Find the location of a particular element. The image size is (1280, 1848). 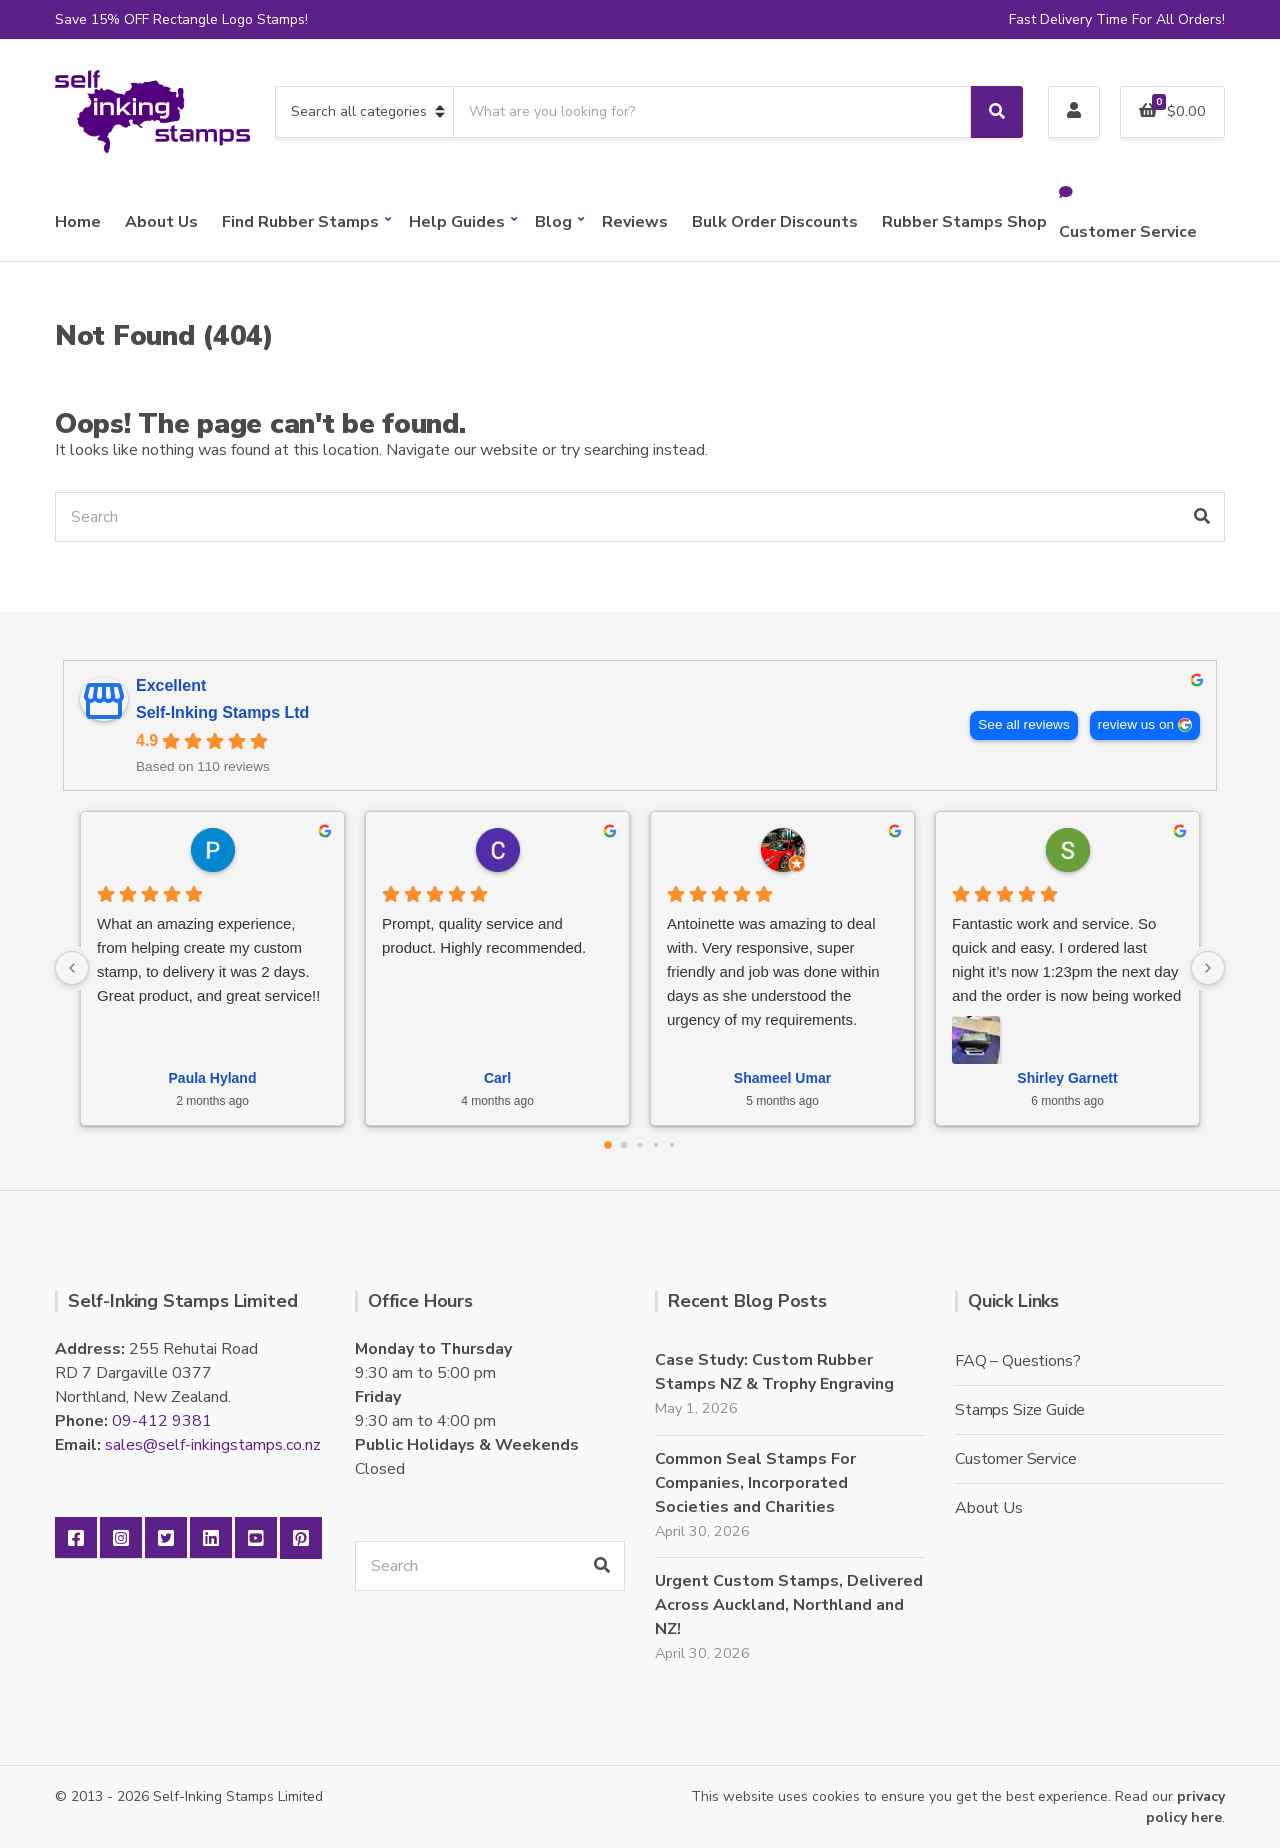

[Next reviews] is located at coordinates (1208, 968).